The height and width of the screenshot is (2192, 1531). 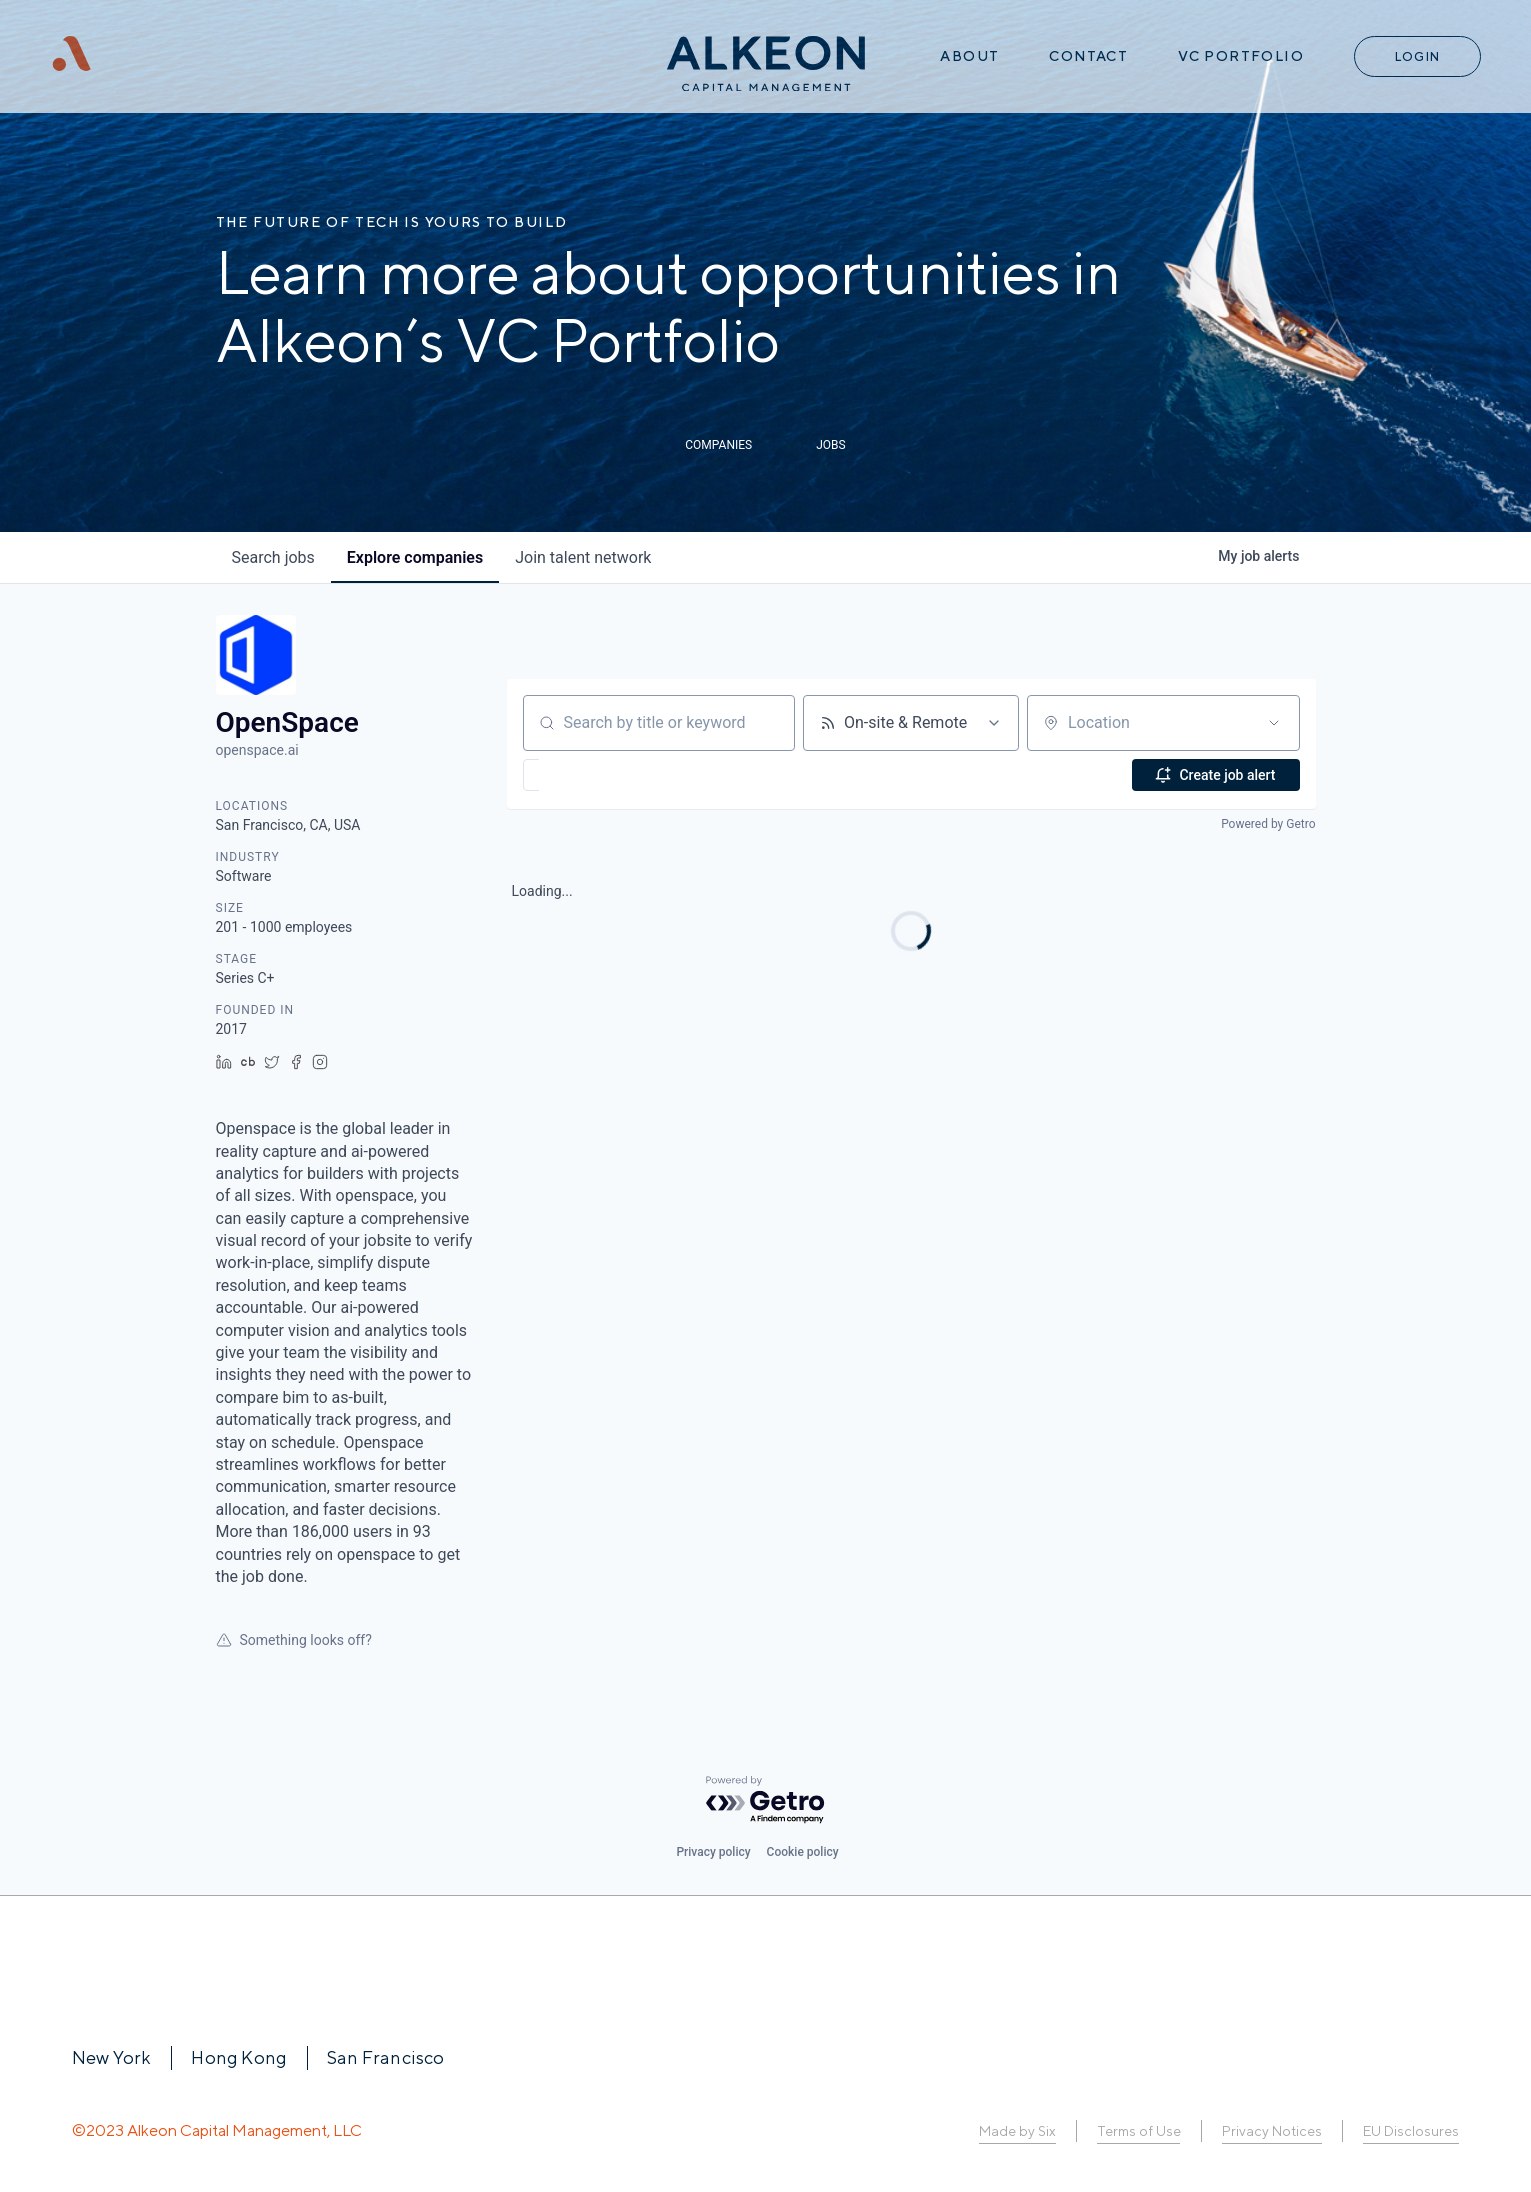 What do you see at coordinates (1274, 723) in the screenshot?
I see `[Open location filter]` at bounding box center [1274, 723].